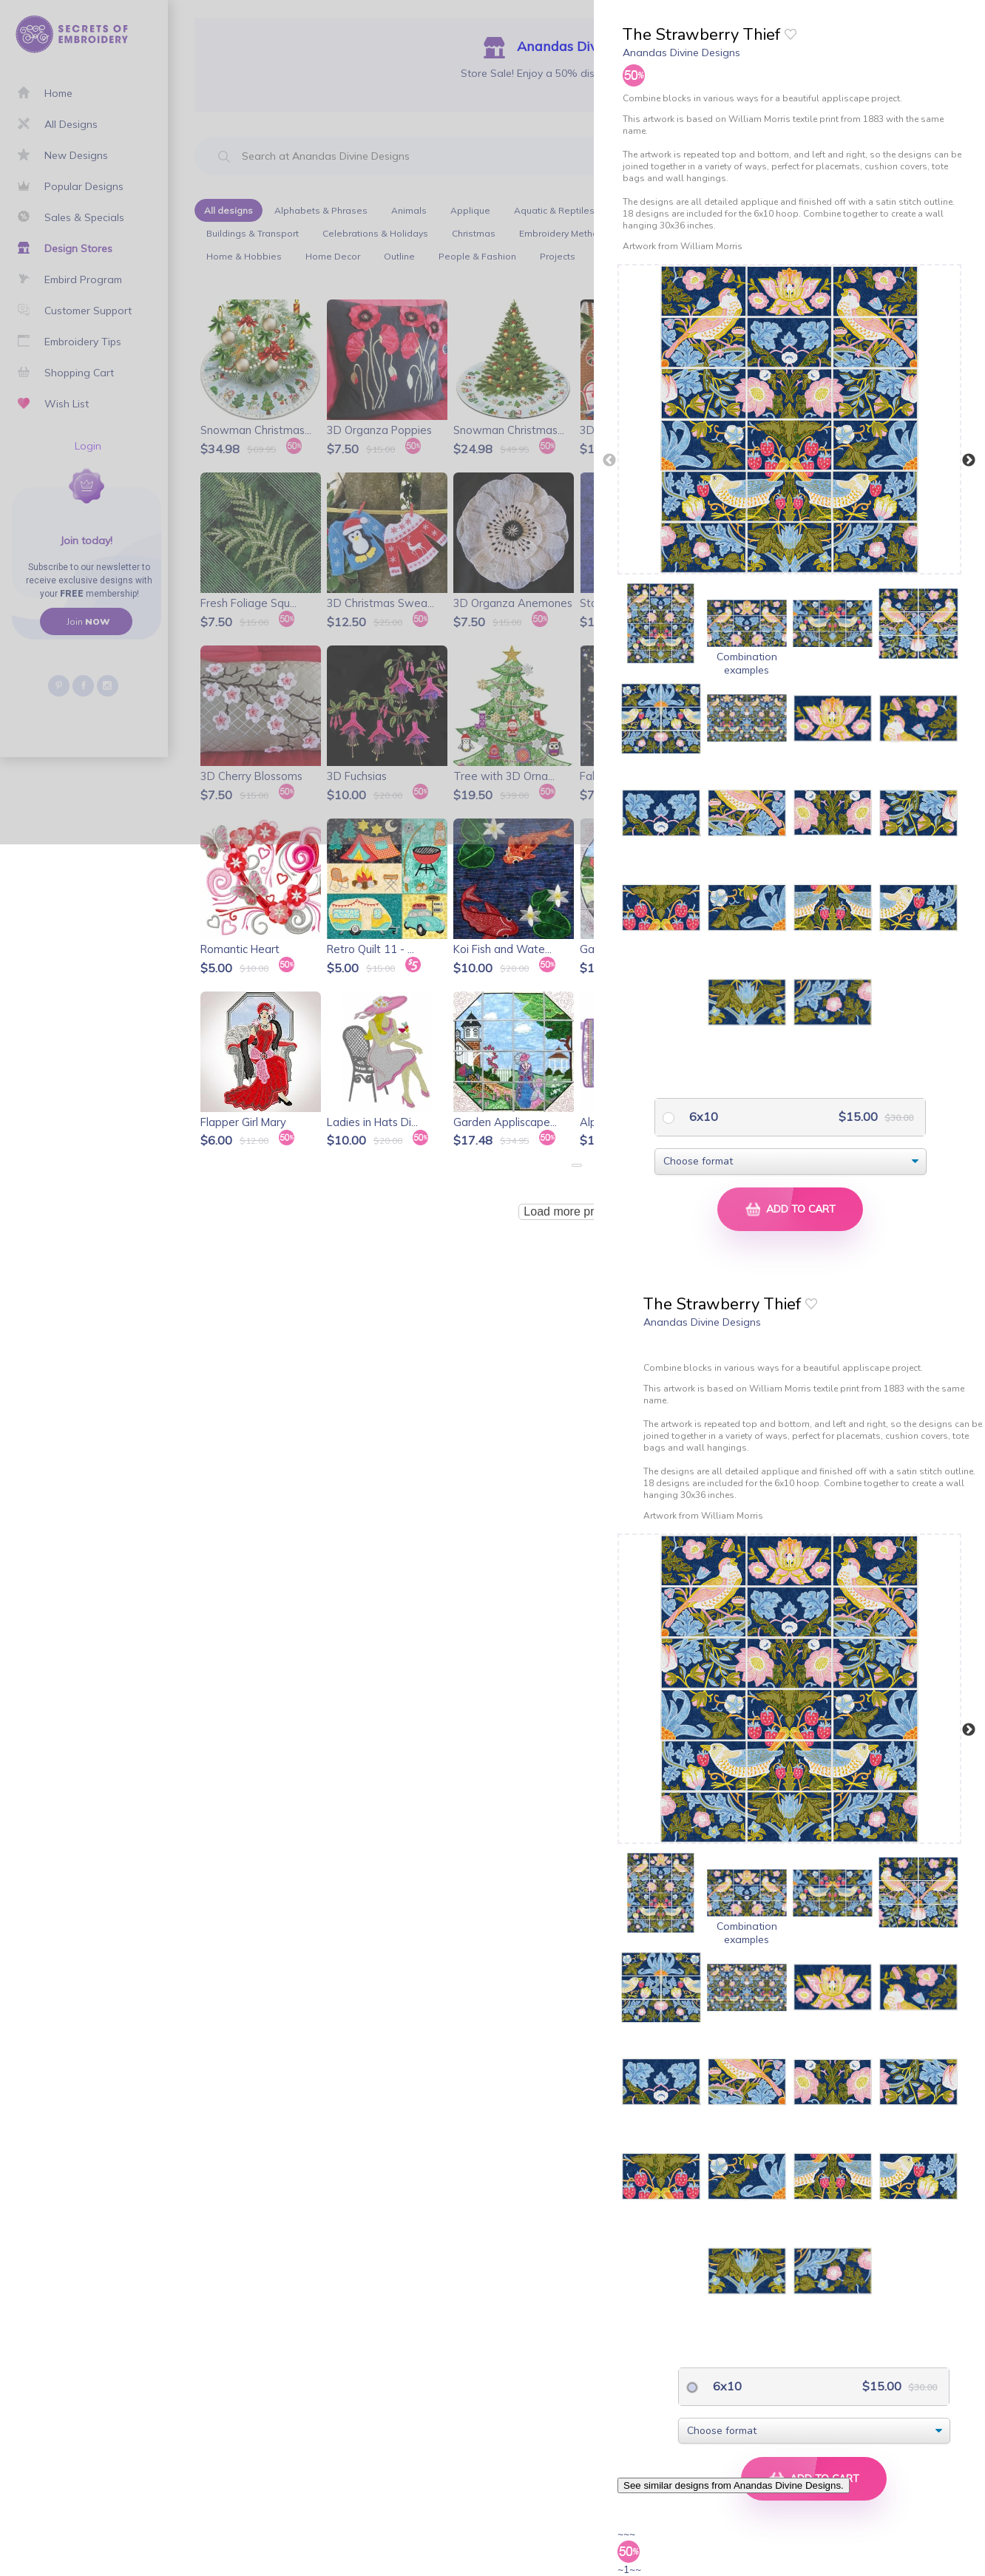  What do you see at coordinates (576, 1211) in the screenshot?
I see `Load more products` at bounding box center [576, 1211].